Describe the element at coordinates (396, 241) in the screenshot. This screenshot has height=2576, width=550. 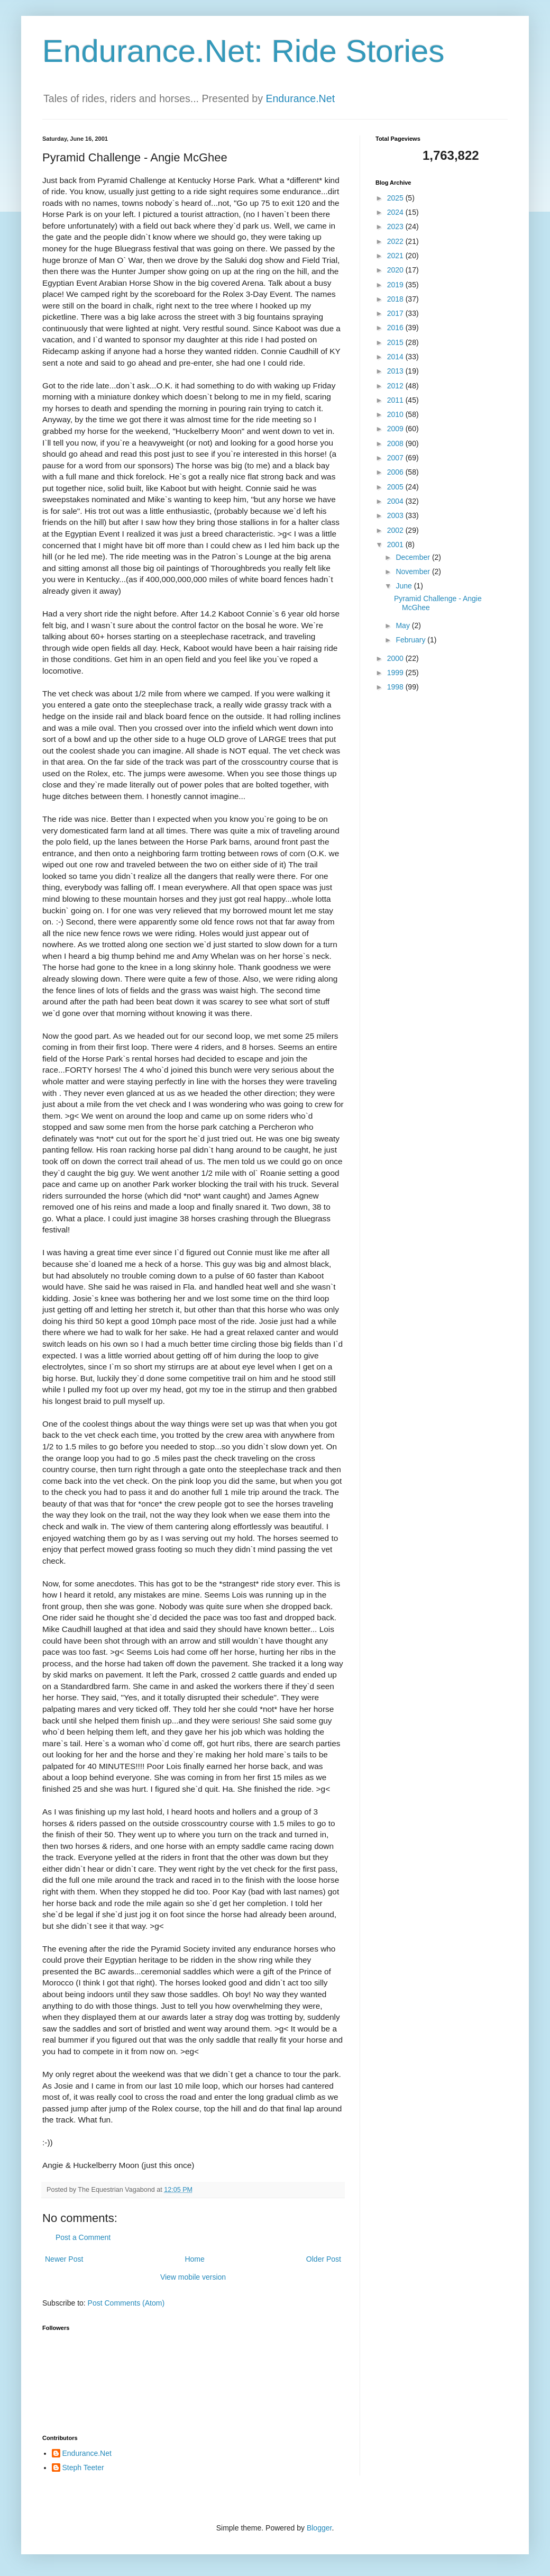
I see `2022` at that location.